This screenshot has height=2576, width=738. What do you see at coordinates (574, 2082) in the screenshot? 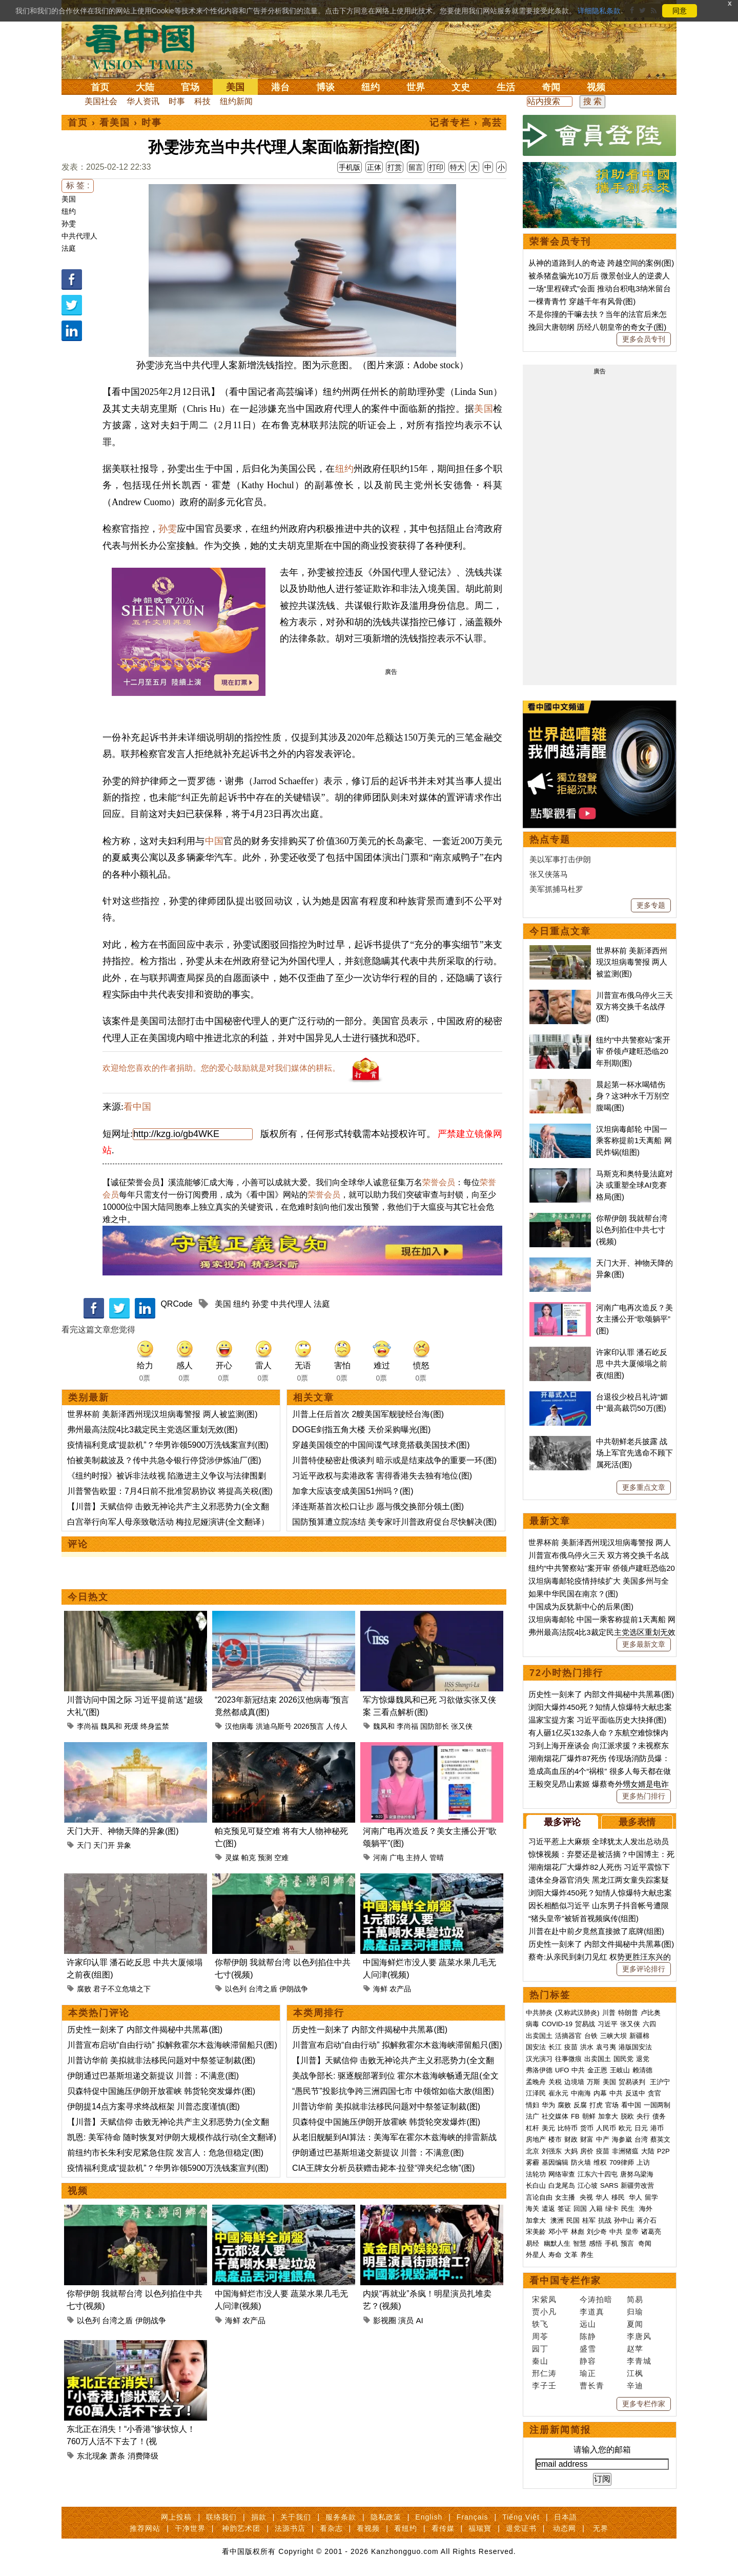
I see `边境墙` at bounding box center [574, 2082].